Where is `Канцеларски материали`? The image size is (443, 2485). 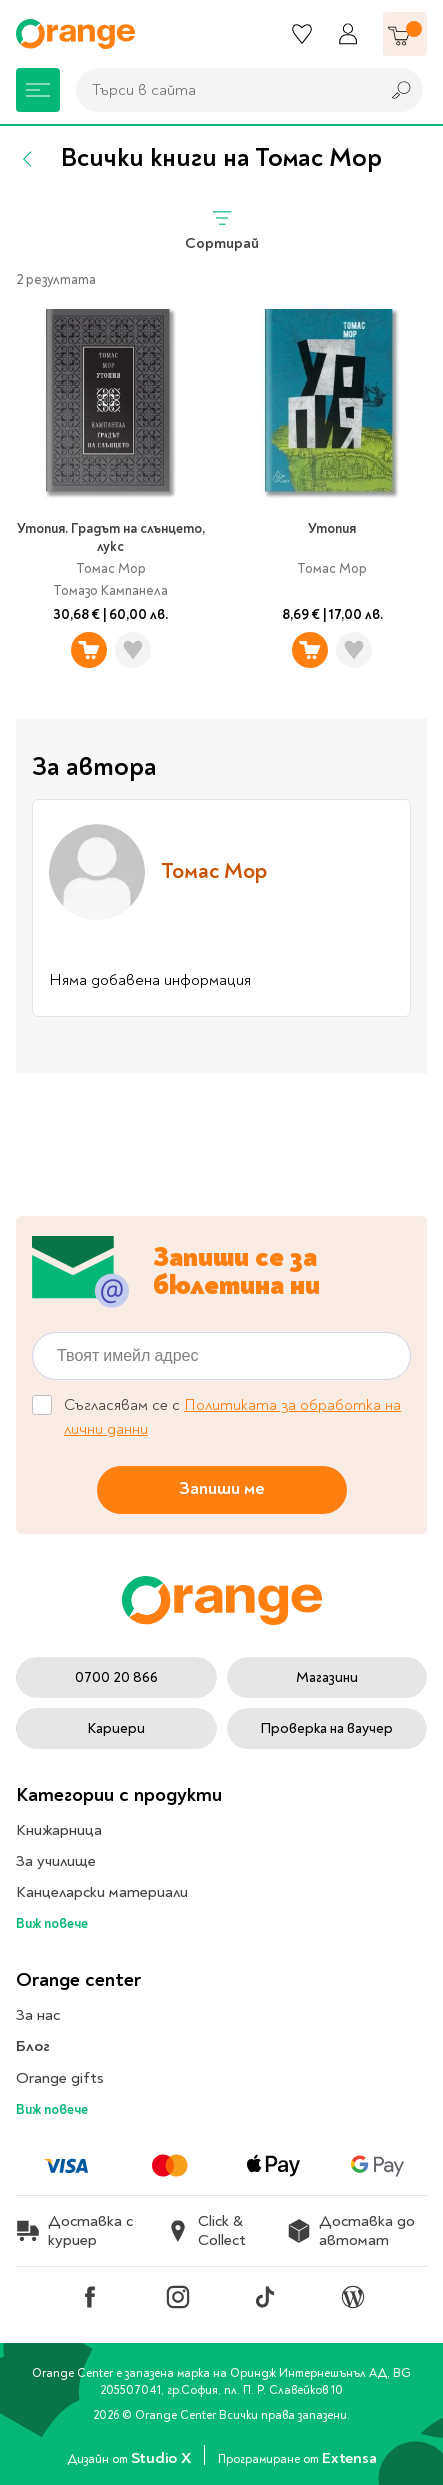
Канцеларски материали is located at coordinates (102, 1892).